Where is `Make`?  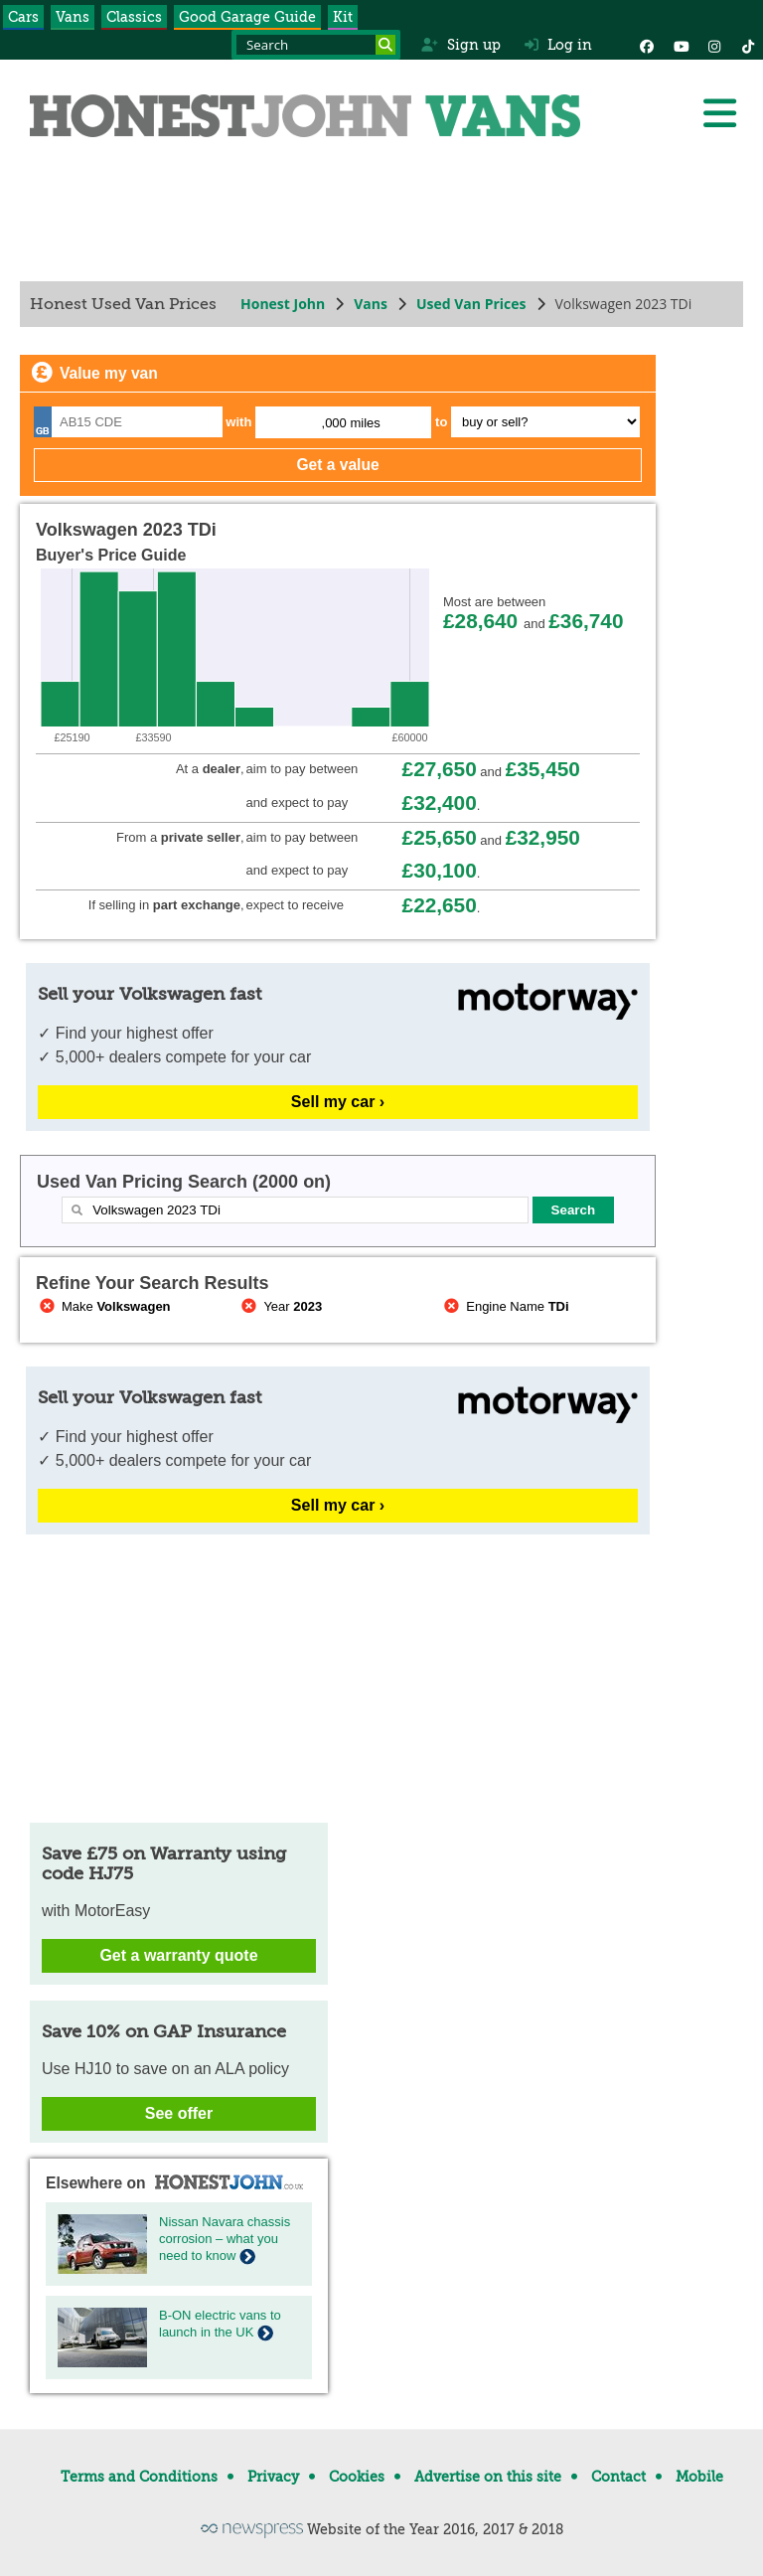
Make is located at coordinates (103, 1306).